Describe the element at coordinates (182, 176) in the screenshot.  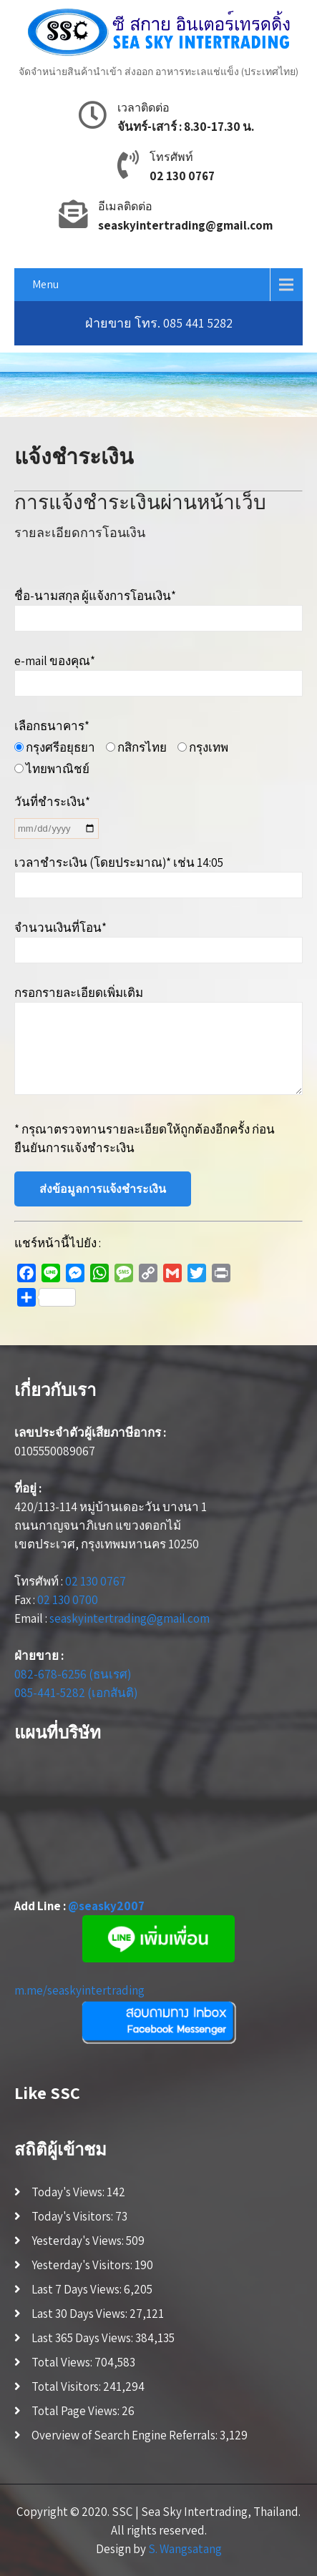
I see `02 130 0767` at that location.